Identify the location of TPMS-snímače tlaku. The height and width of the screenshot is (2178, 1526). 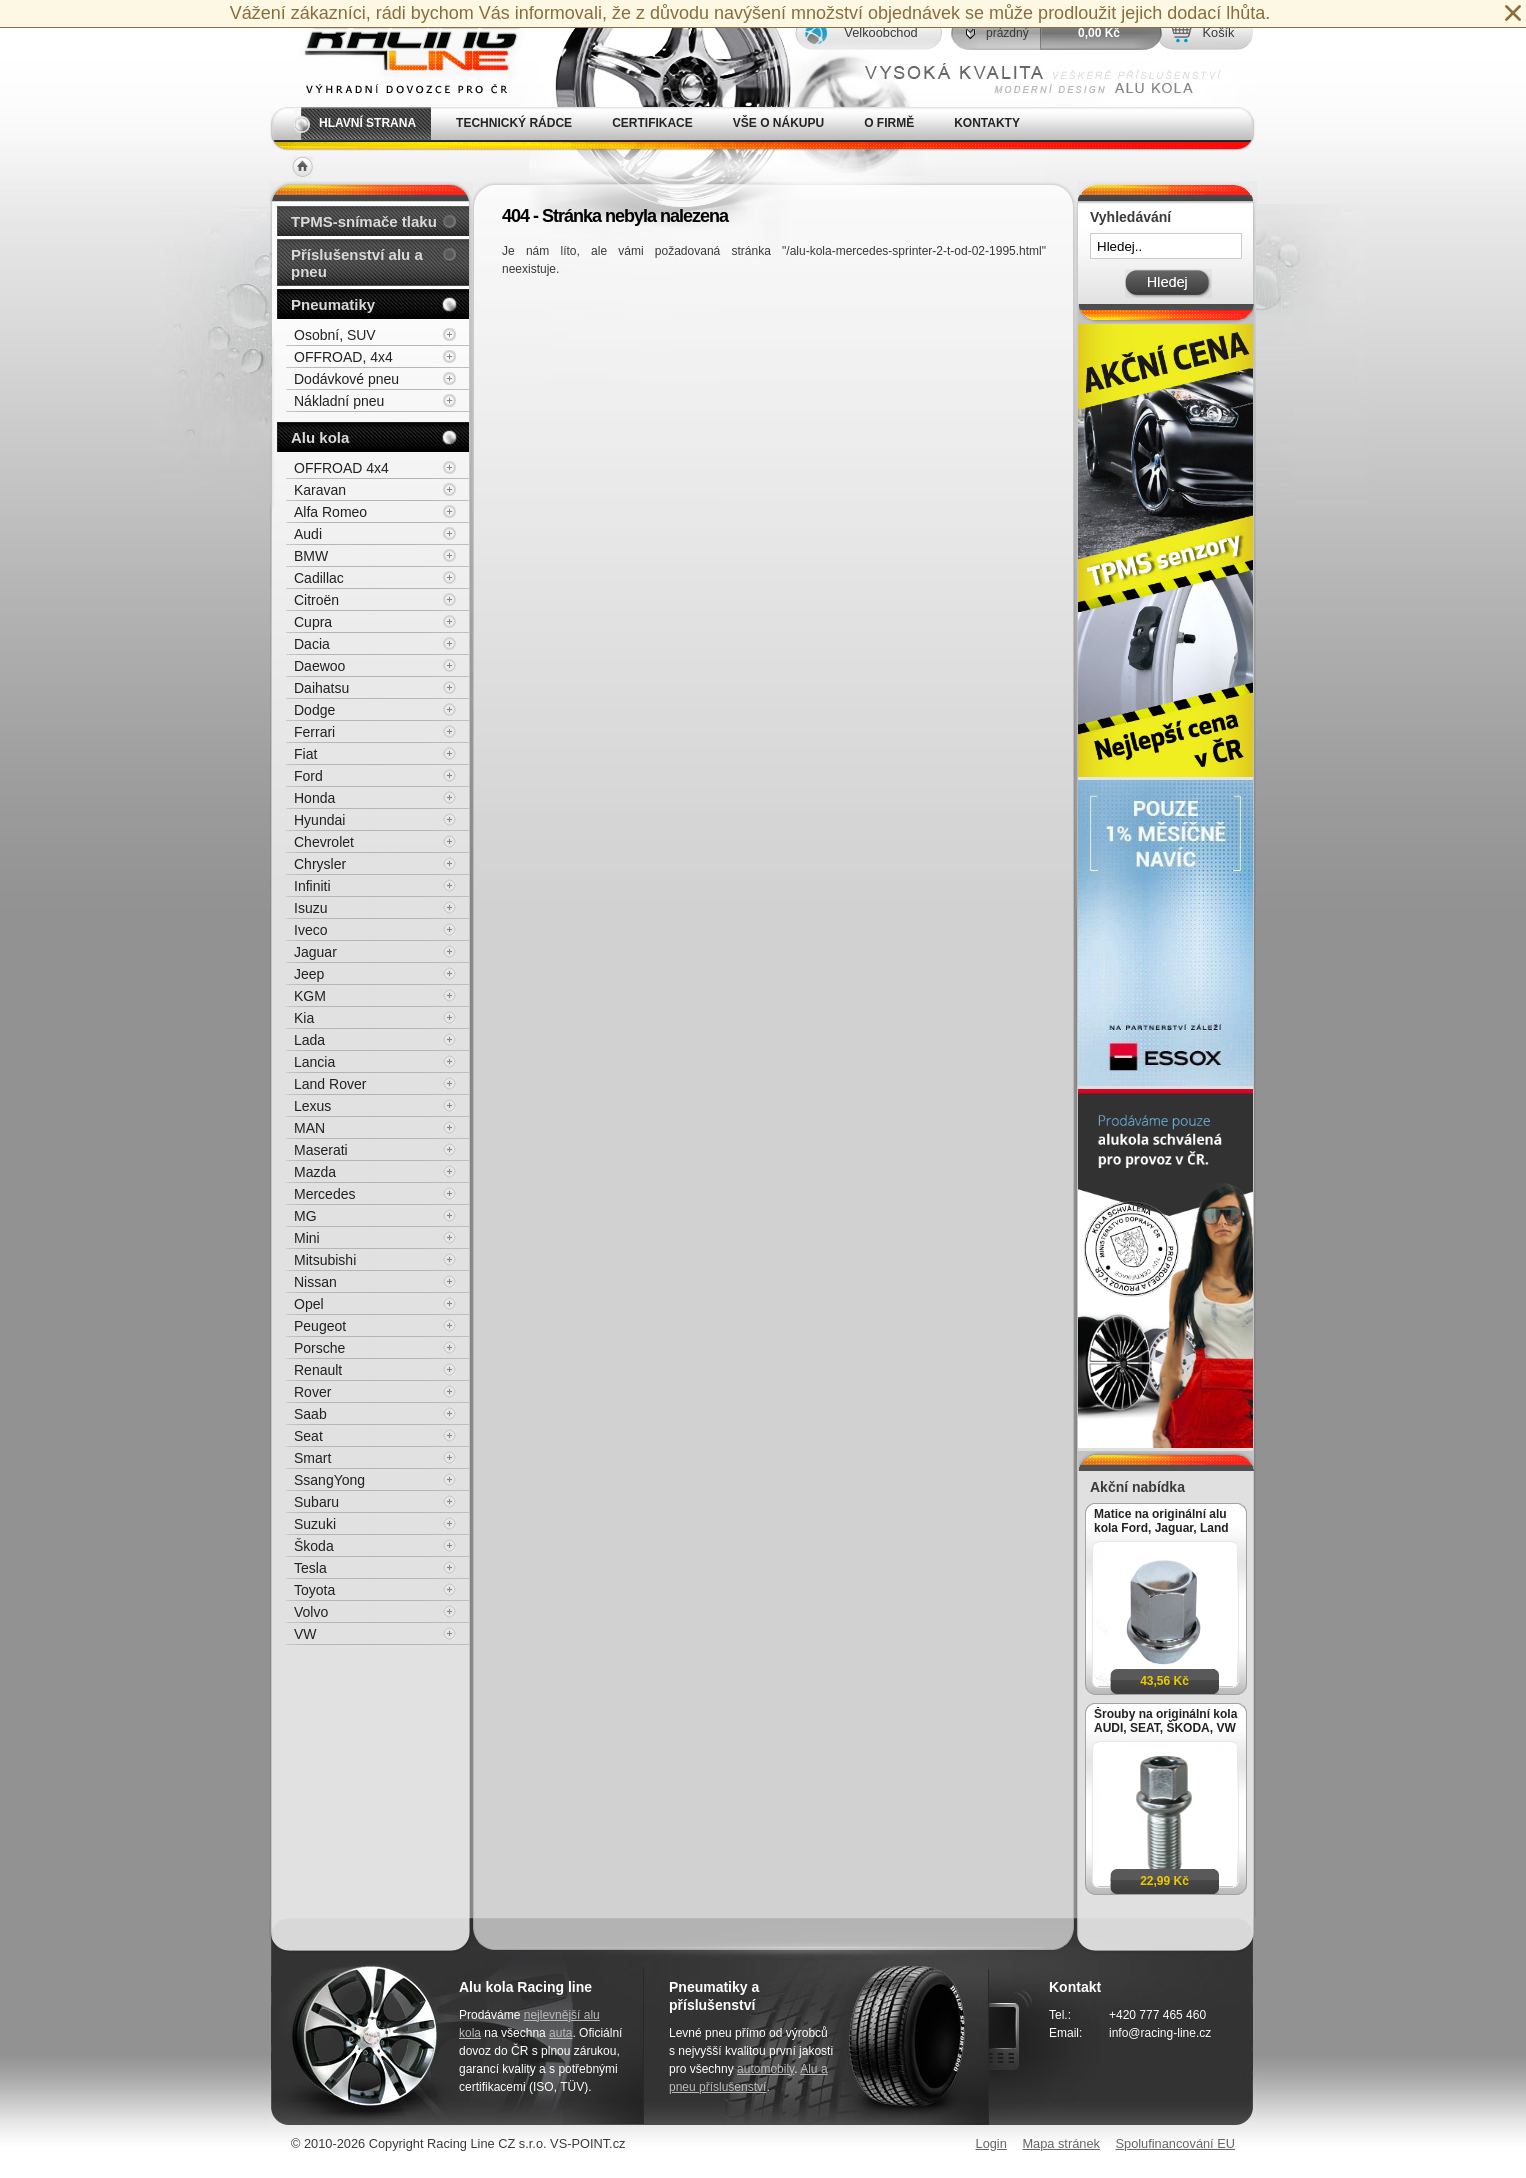
(364, 221).